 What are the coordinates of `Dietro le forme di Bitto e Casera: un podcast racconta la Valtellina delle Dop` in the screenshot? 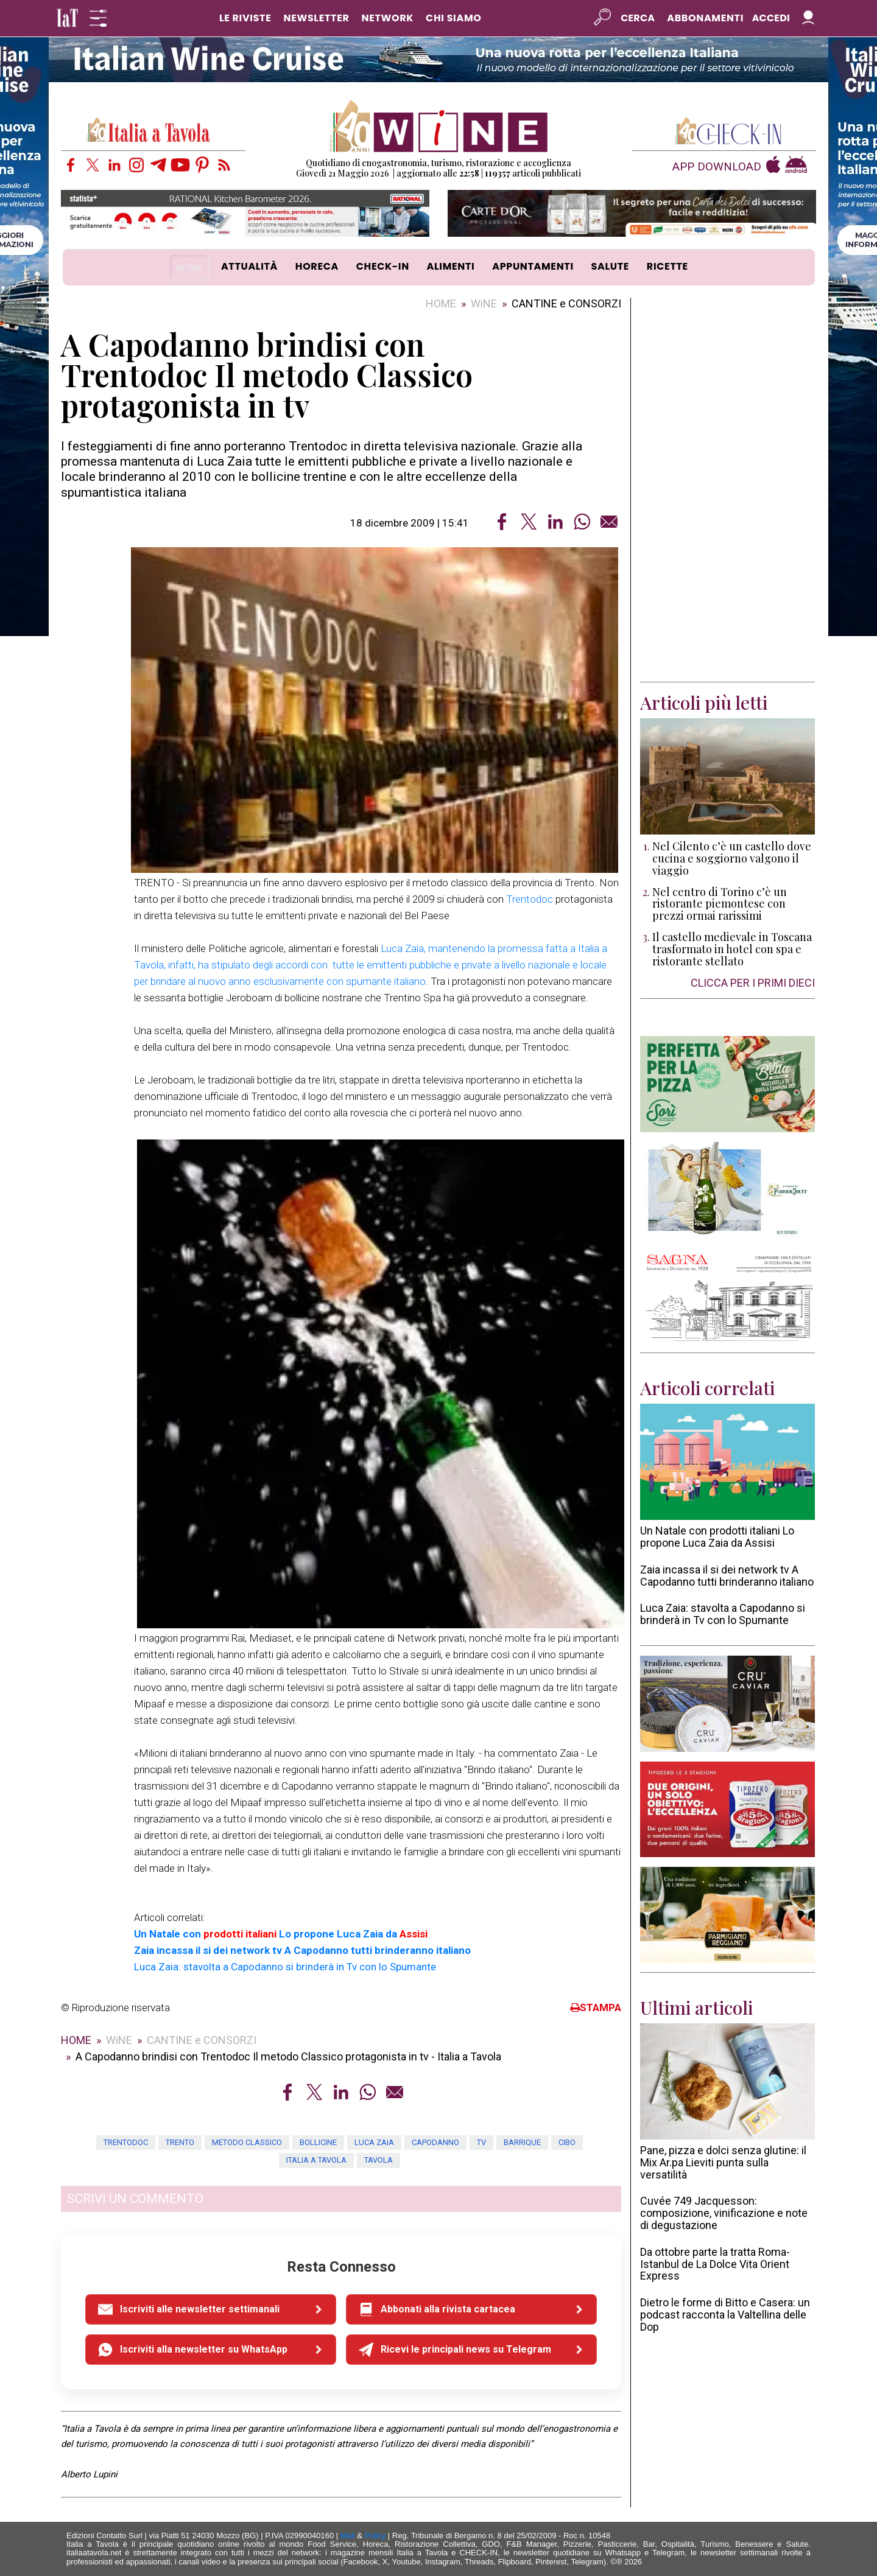 It's located at (725, 2314).